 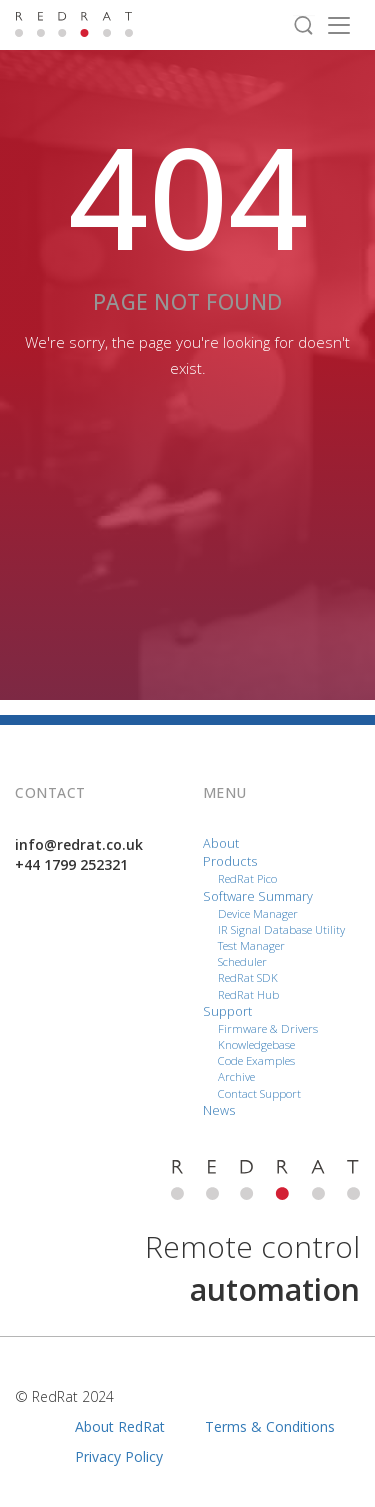 I want to click on About RedRat, so click(x=120, y=1426).